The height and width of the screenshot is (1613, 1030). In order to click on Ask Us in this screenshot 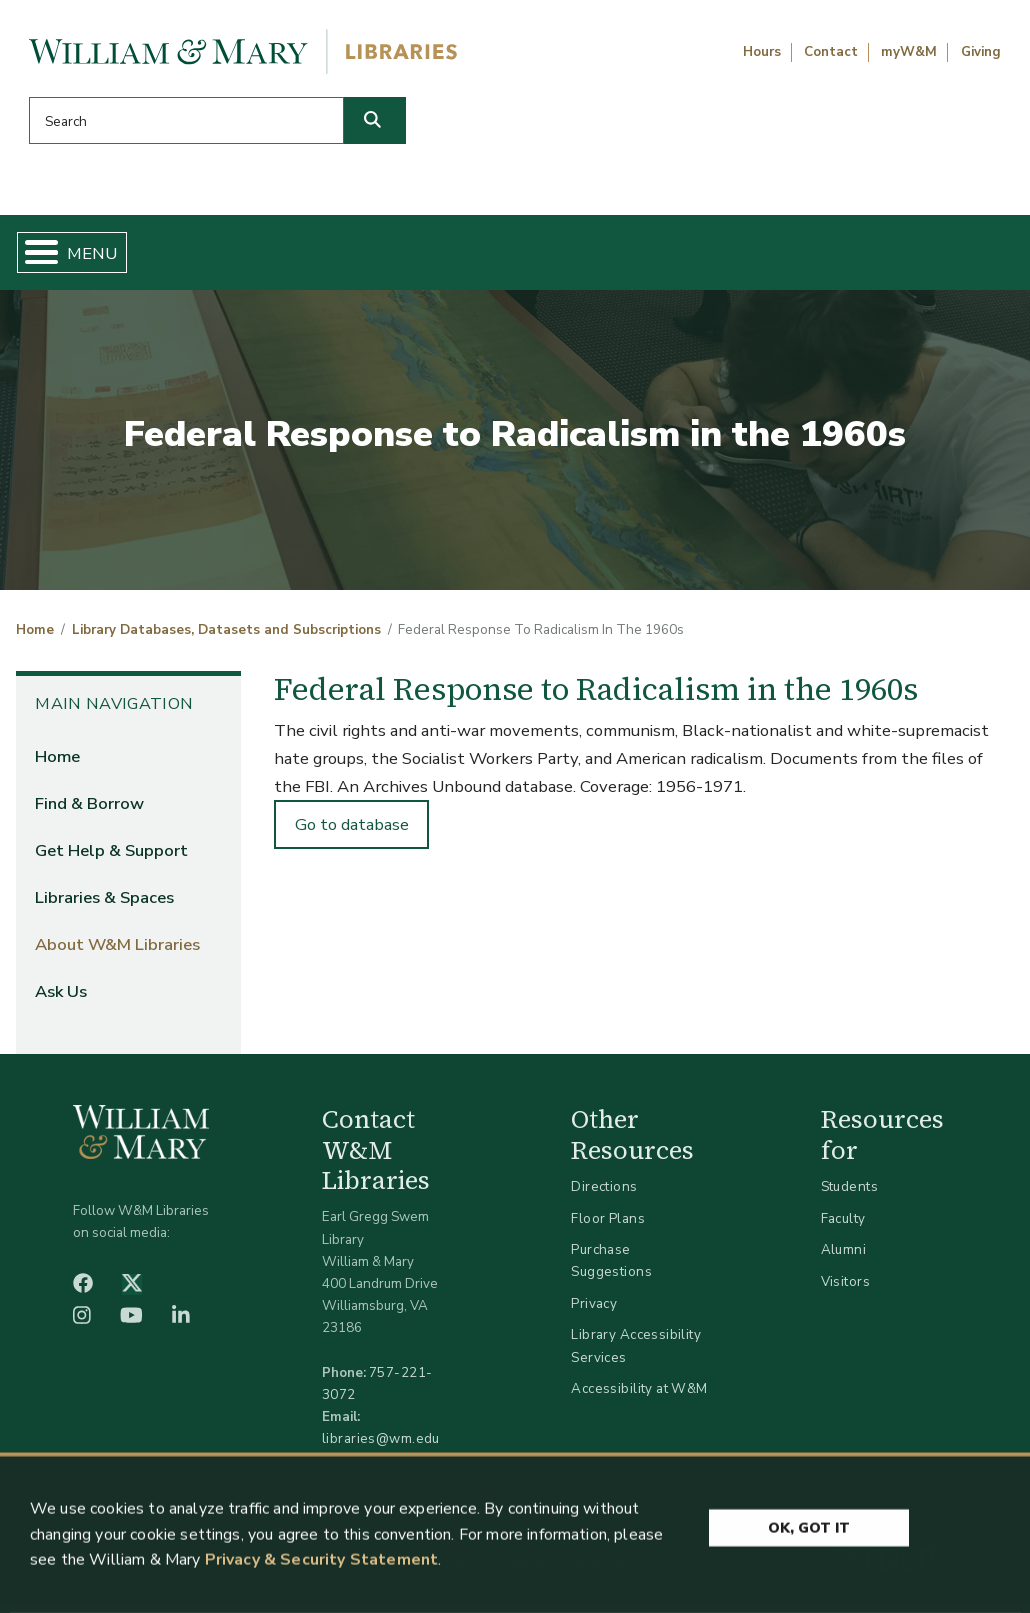, I will do `click(941, 256)`.